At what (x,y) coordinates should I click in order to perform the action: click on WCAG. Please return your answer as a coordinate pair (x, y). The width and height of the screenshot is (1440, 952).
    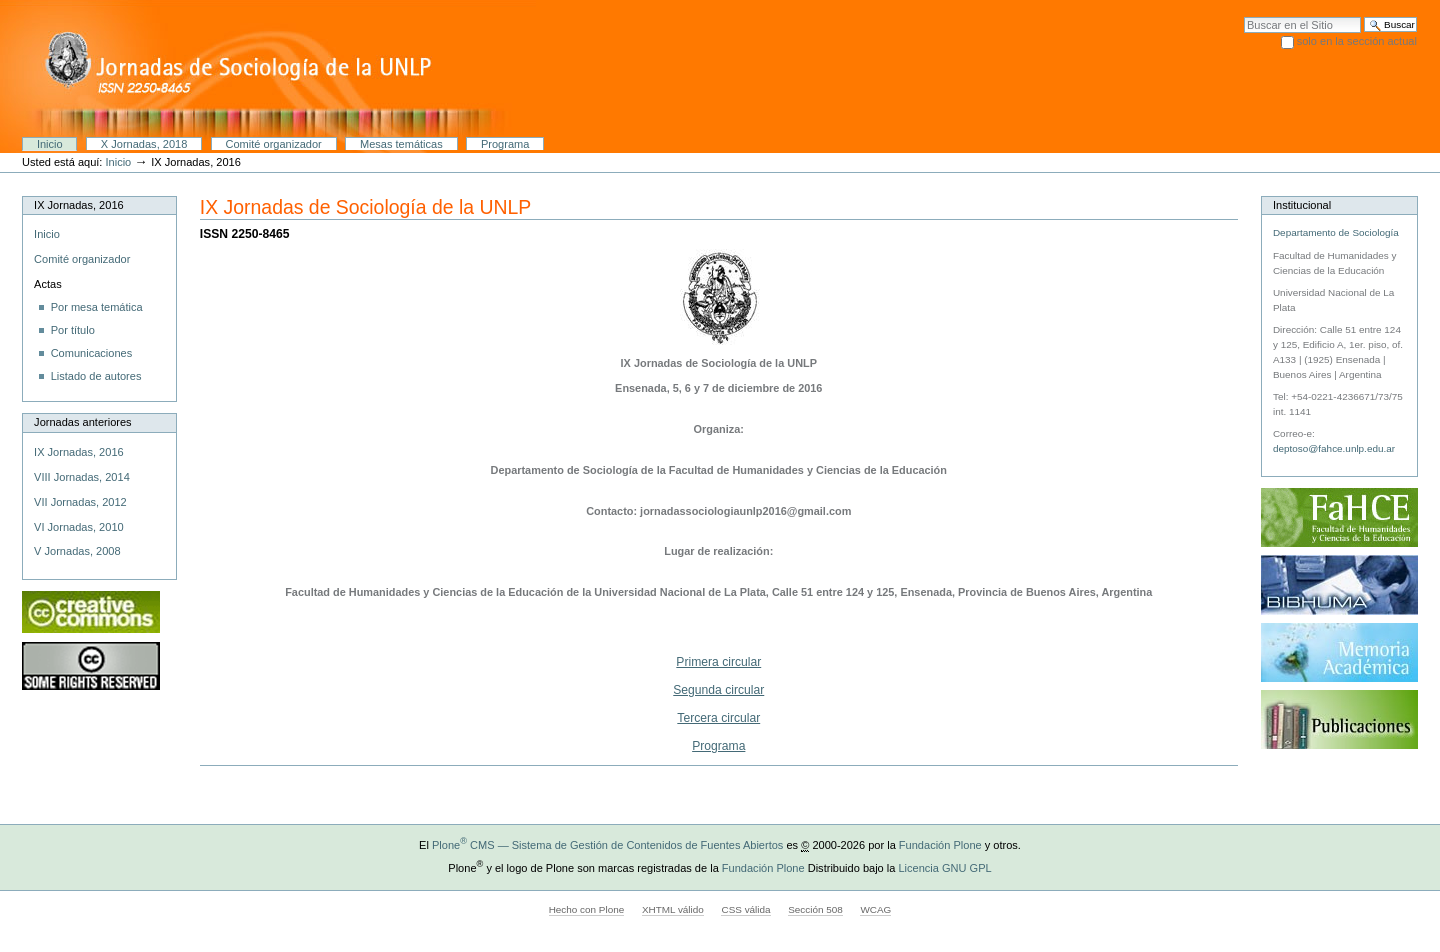
    Looking at the image, I should click on (875, 909).